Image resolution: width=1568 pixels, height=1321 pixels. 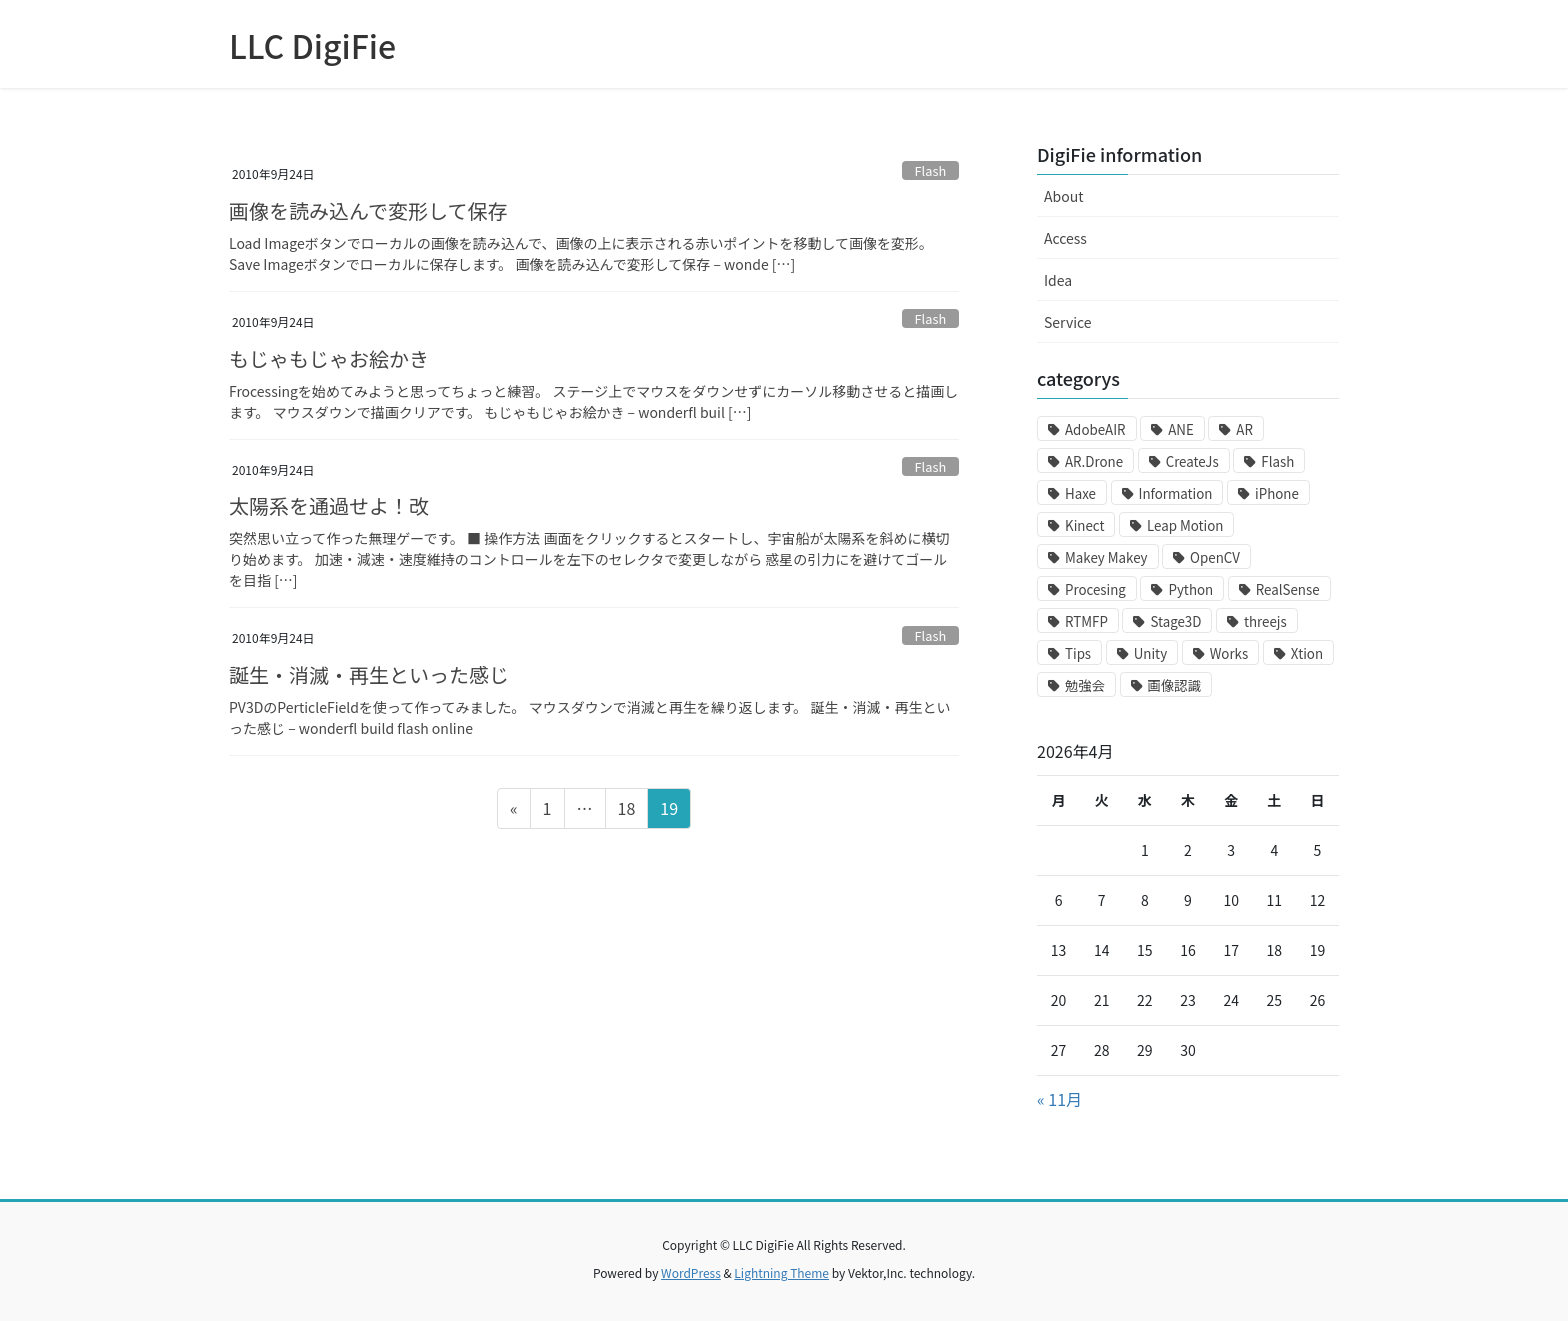 I want to click on Procesing, so click(x=1095, y=589).